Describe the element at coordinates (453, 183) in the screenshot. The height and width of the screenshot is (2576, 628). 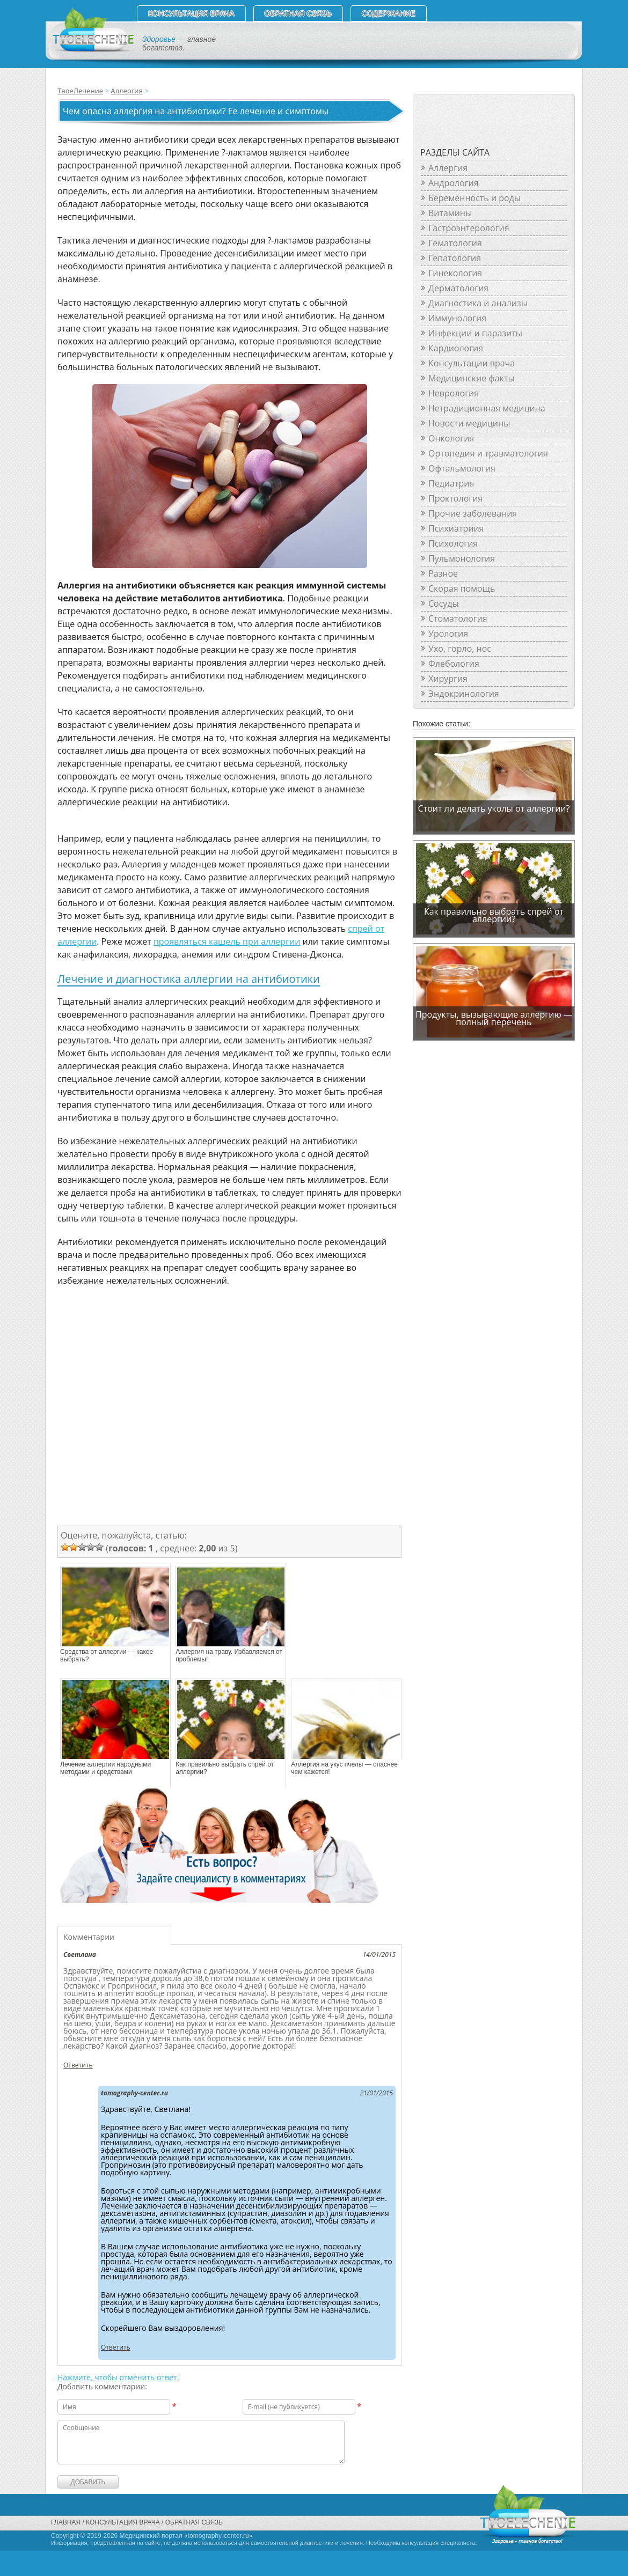
I see `Андрология` at that location.